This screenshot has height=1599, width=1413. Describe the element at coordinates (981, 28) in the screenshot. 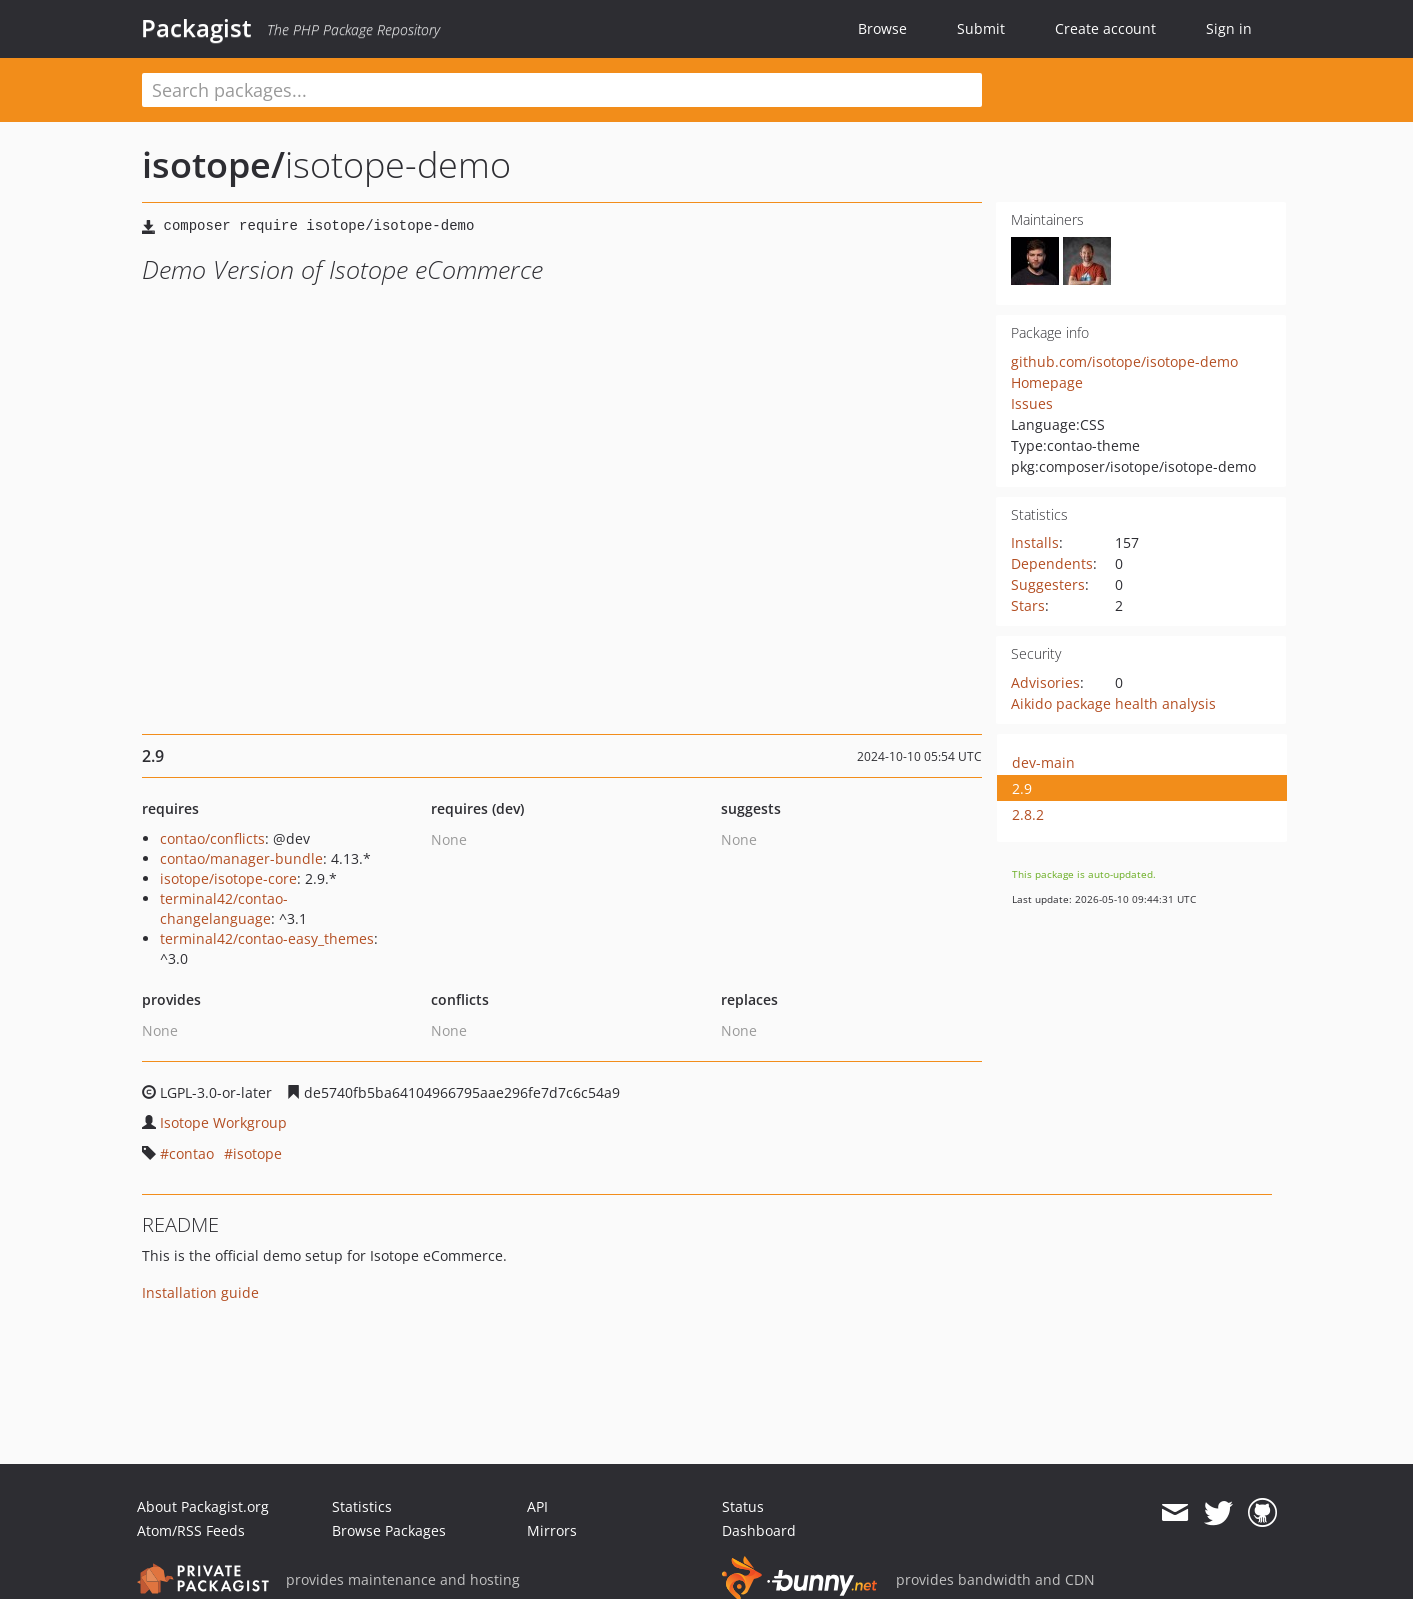

I see `Submit` at that location.